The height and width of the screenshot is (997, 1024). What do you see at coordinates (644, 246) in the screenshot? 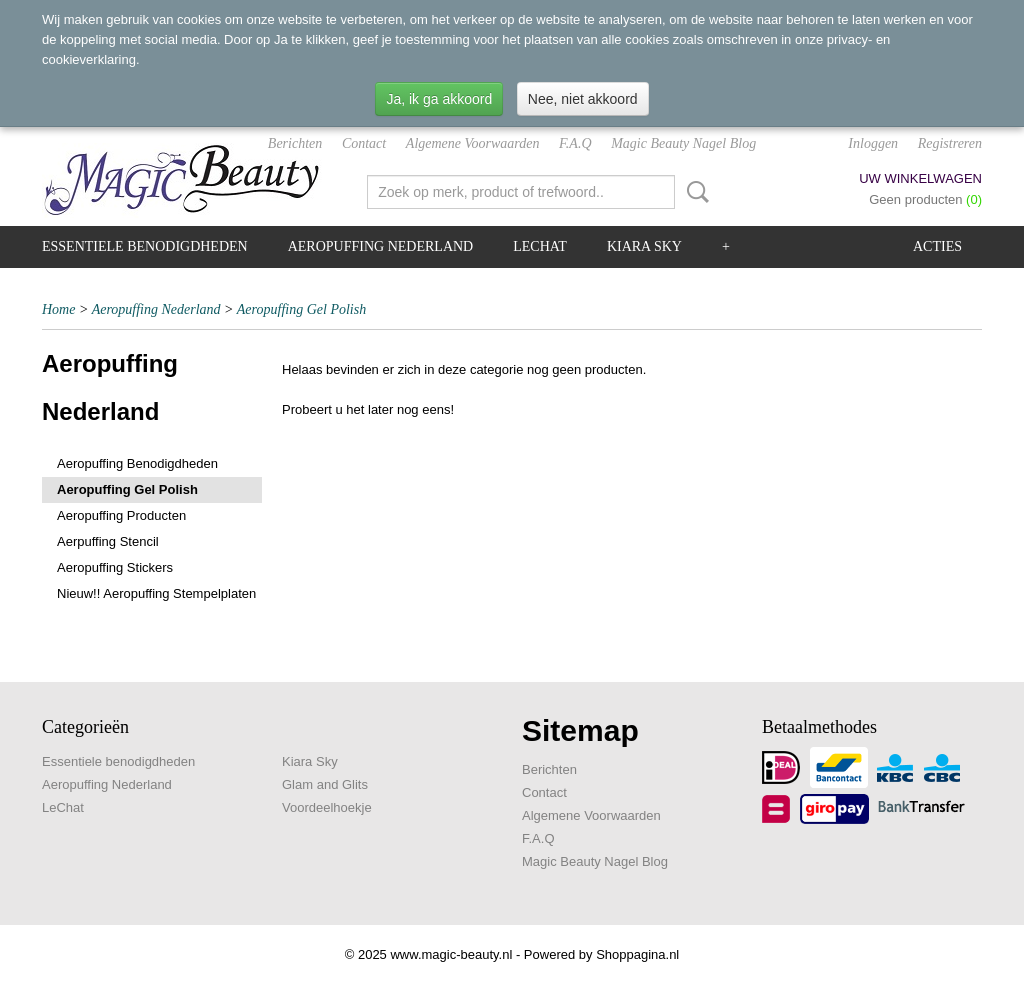
I see `Kiara Sky` at bounding box center [644, 246].